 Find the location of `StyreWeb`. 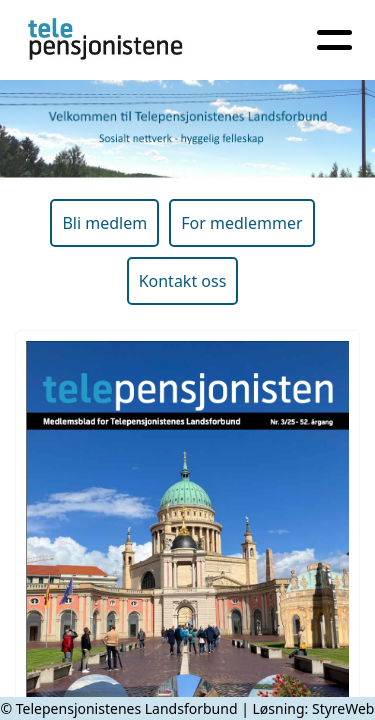

StyreWeb is located at coordinates (343, 708).